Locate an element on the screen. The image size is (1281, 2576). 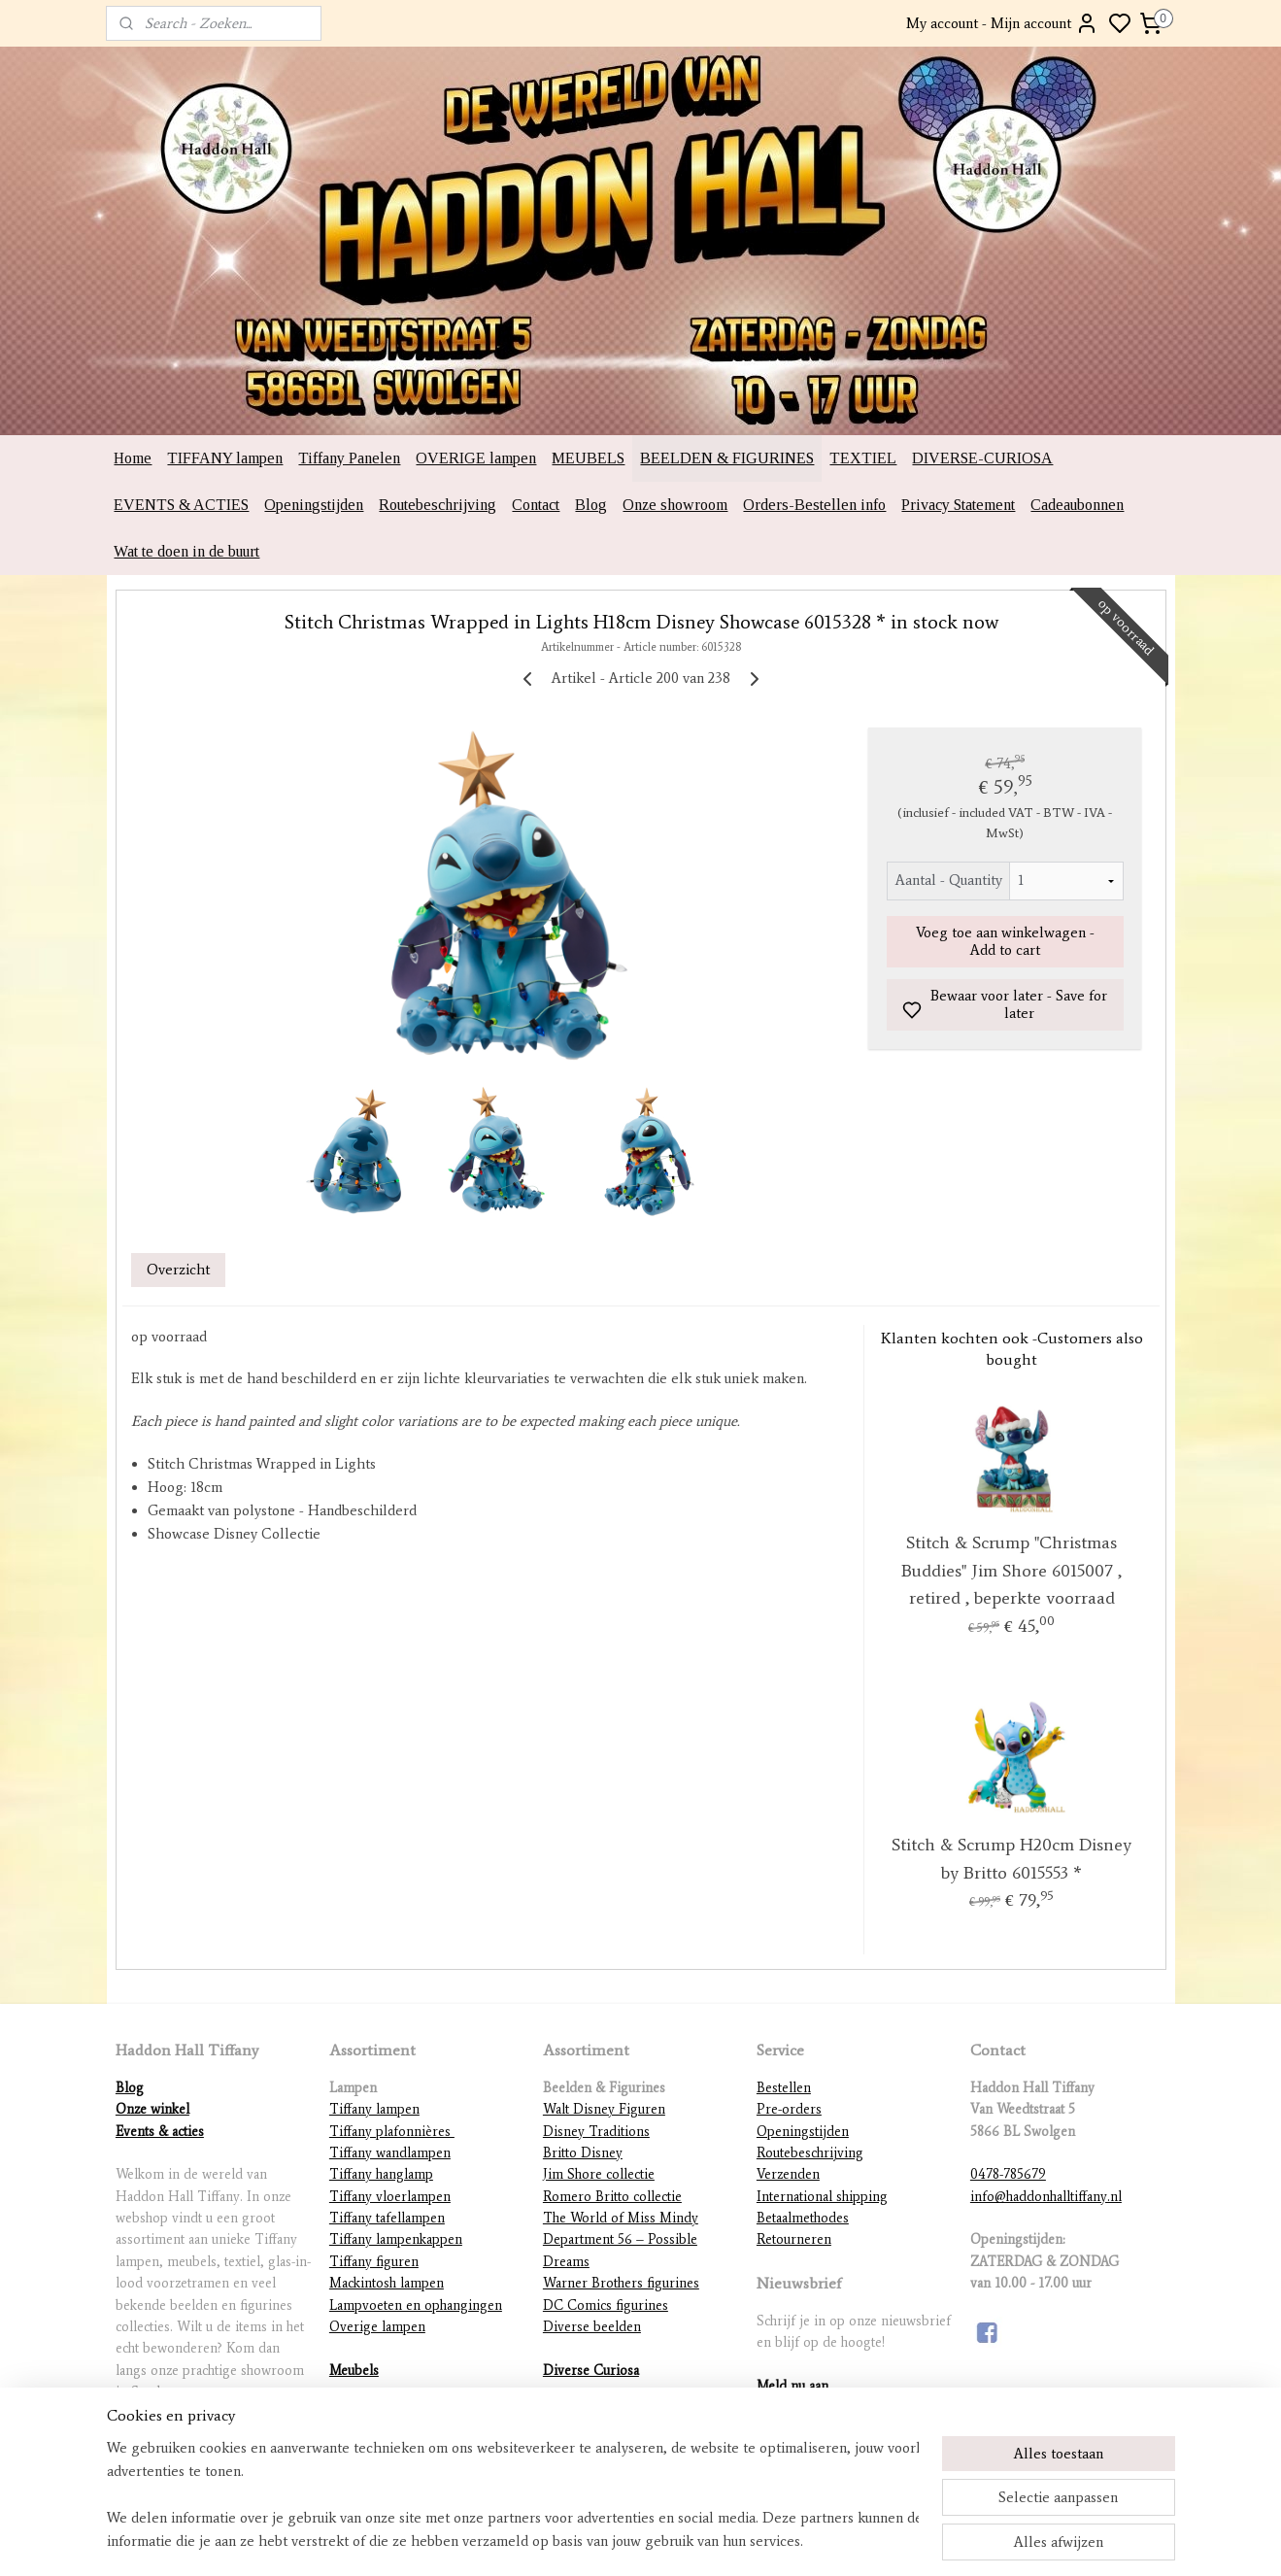
DIVERSE-CURIOSA is located at coordinates (982, 458).